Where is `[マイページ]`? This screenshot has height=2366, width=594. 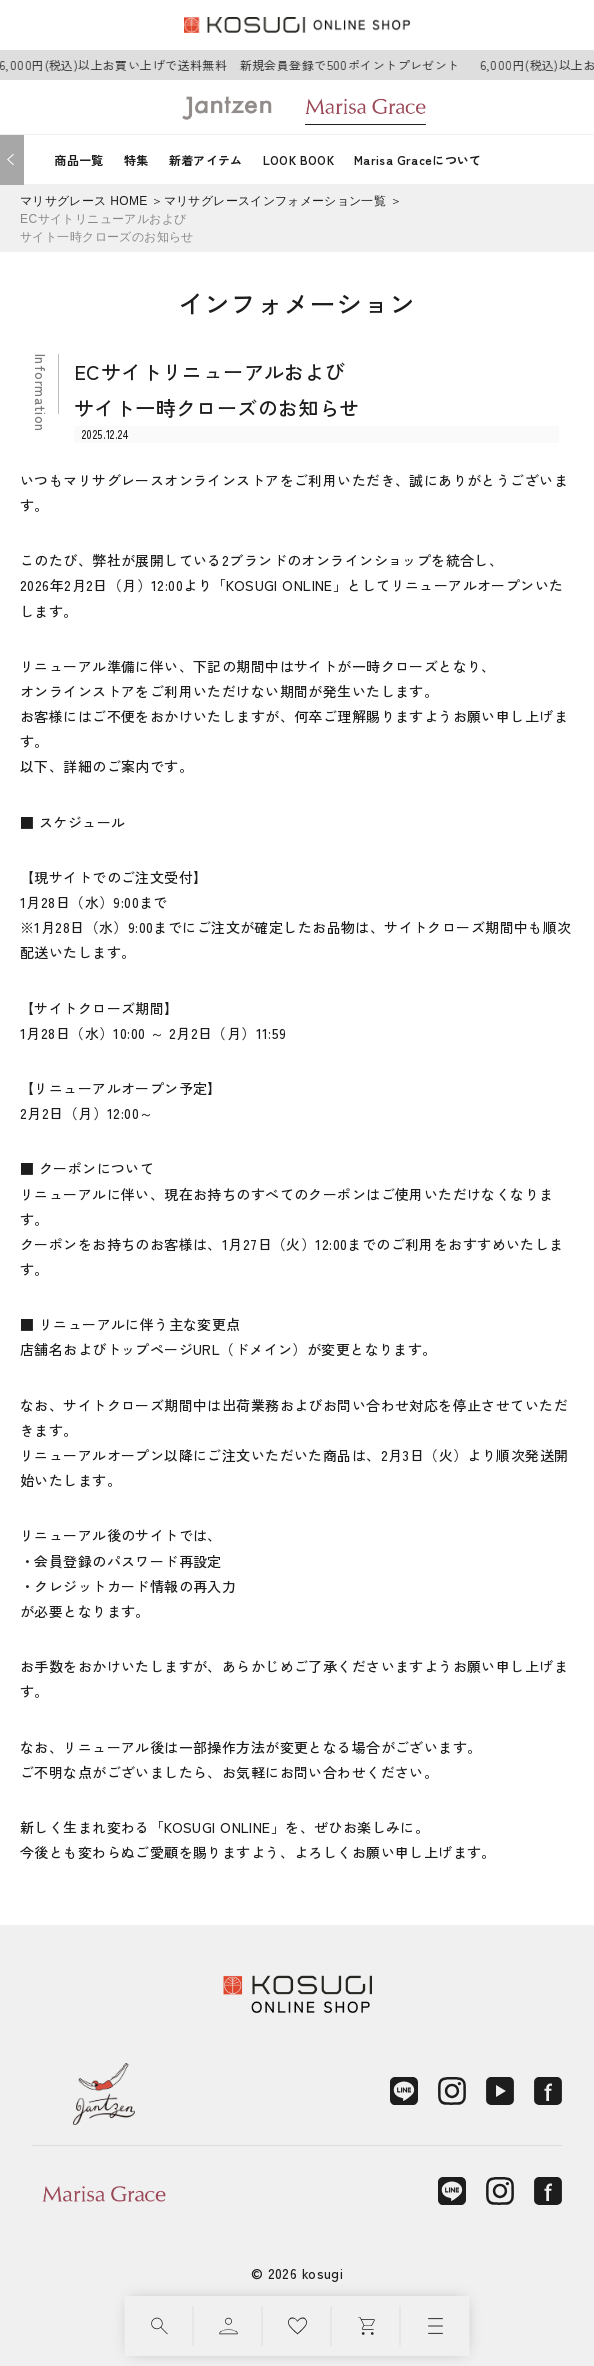 [マイページ] is located at coordinates (228, 2326).